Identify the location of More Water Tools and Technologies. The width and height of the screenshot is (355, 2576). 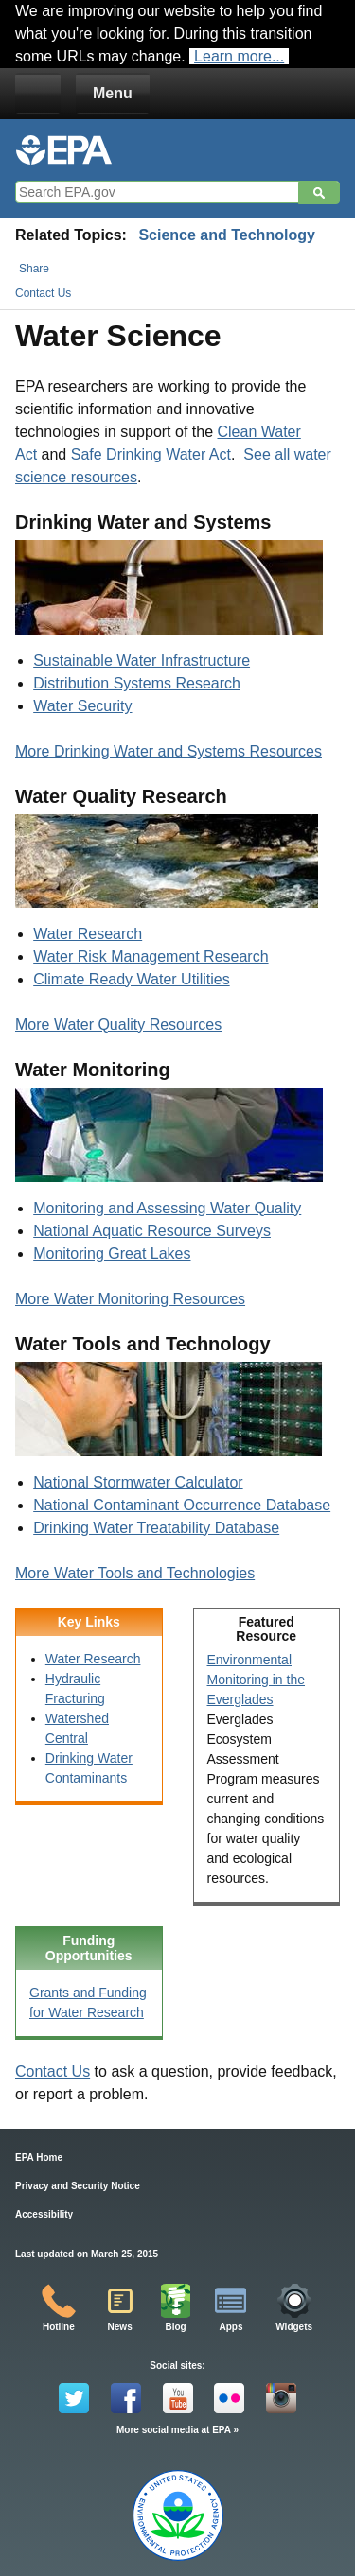
(135, 1573).